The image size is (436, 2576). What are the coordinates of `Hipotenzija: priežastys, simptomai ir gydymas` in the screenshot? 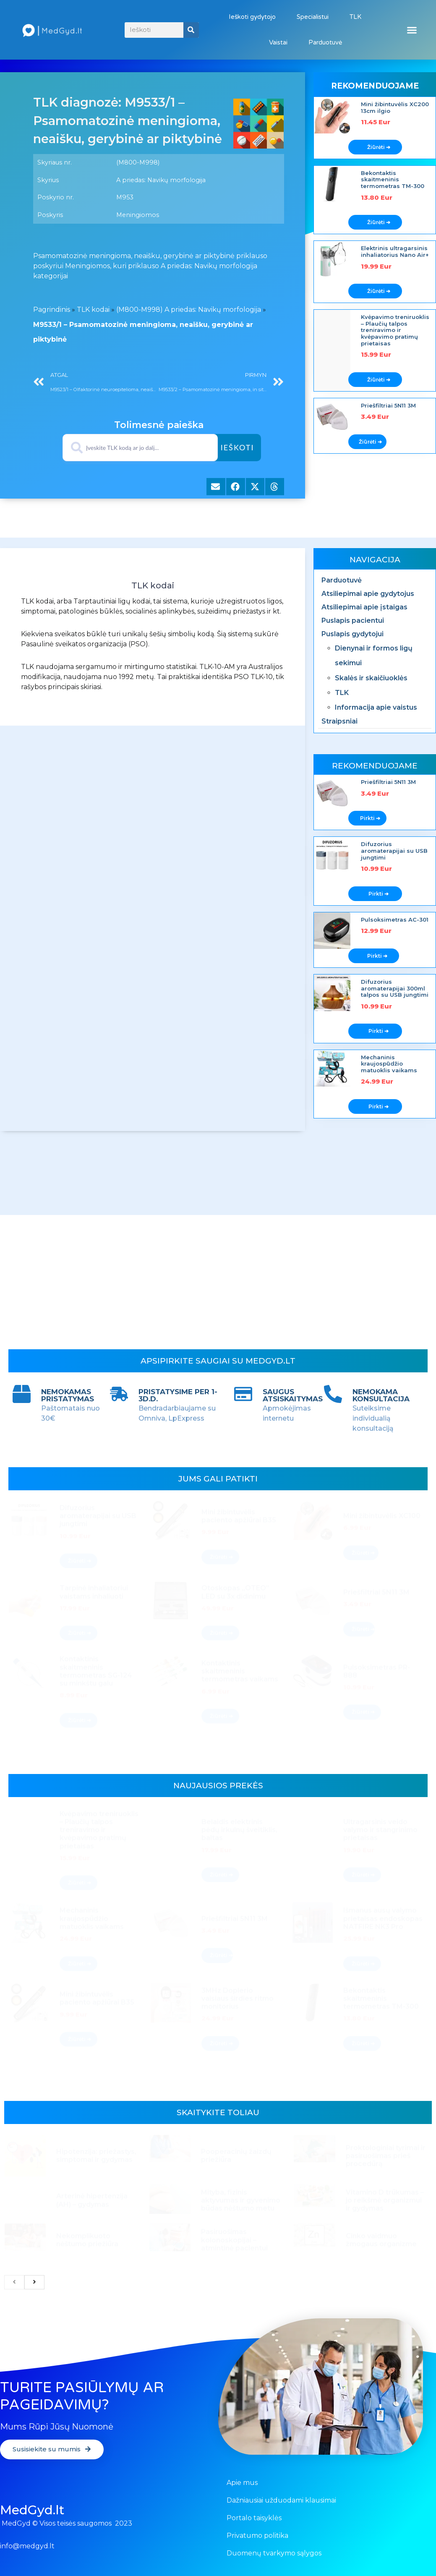 It's located at (96, 2158).